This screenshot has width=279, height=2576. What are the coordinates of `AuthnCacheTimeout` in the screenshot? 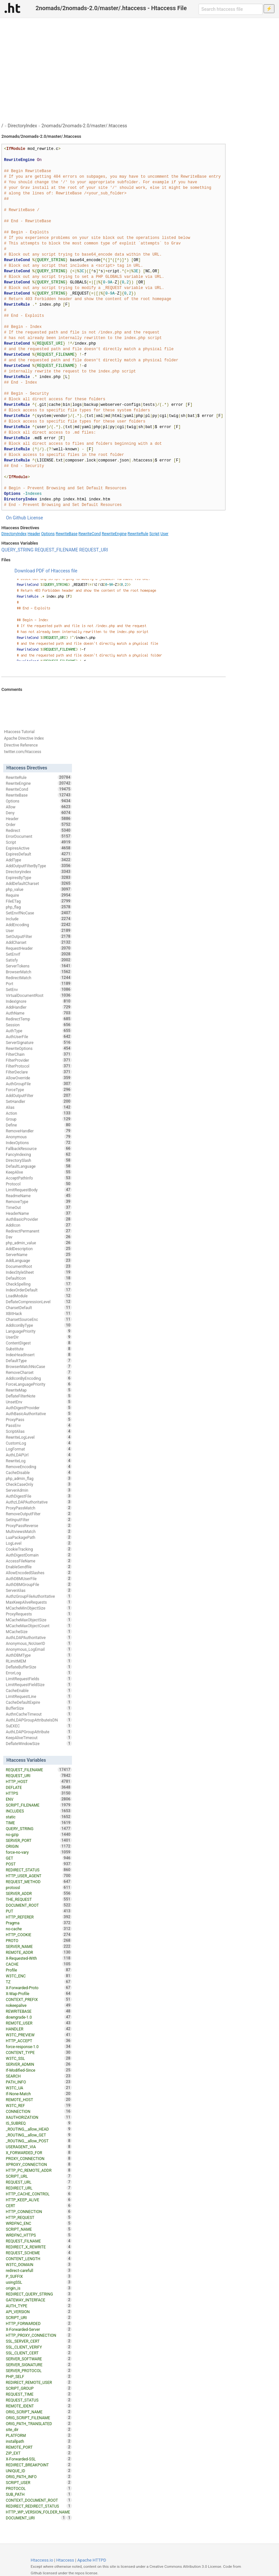 It's located at (39, 1714).